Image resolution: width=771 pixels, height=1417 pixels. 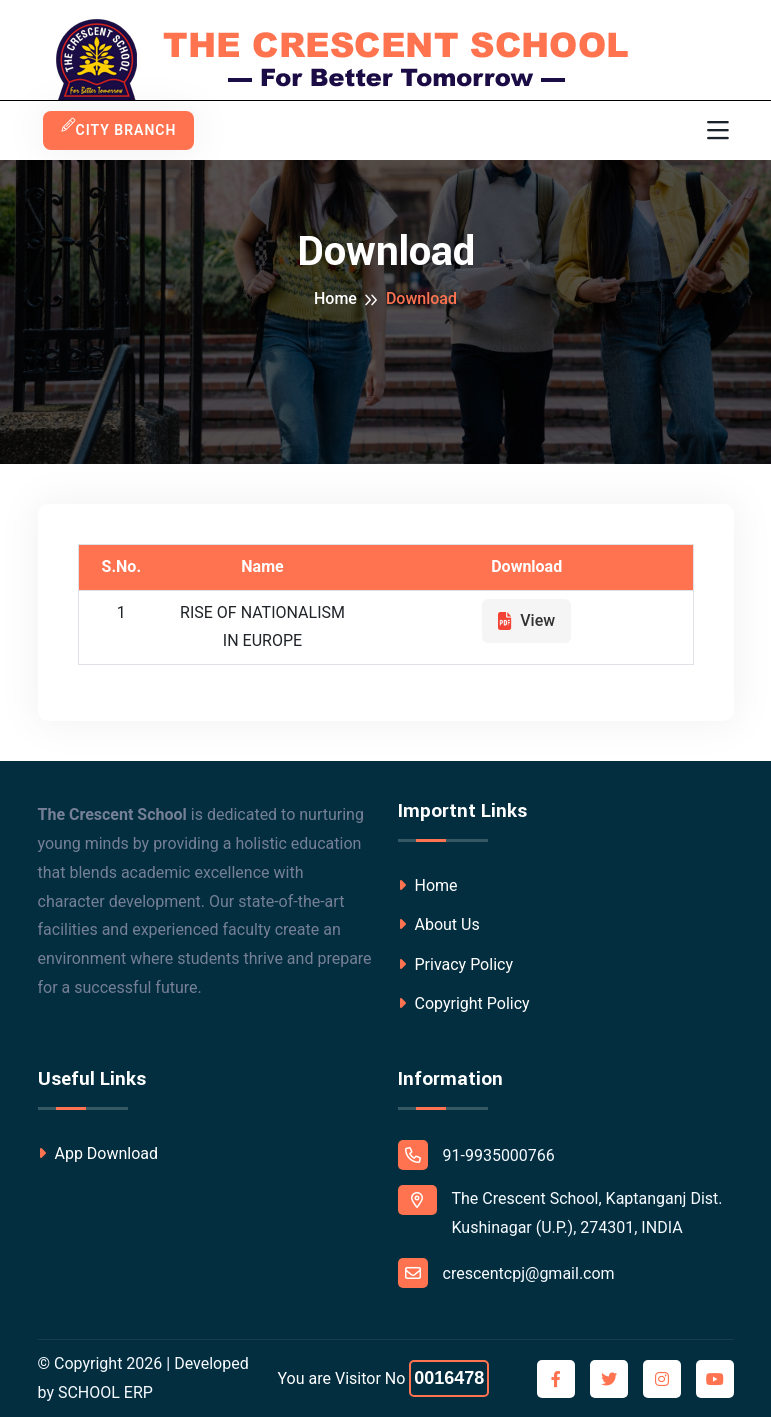 What do you see at coordinates (476, 1155) in the screenshot?
I see `91-9935000766` at bounding box center [476, 1155].